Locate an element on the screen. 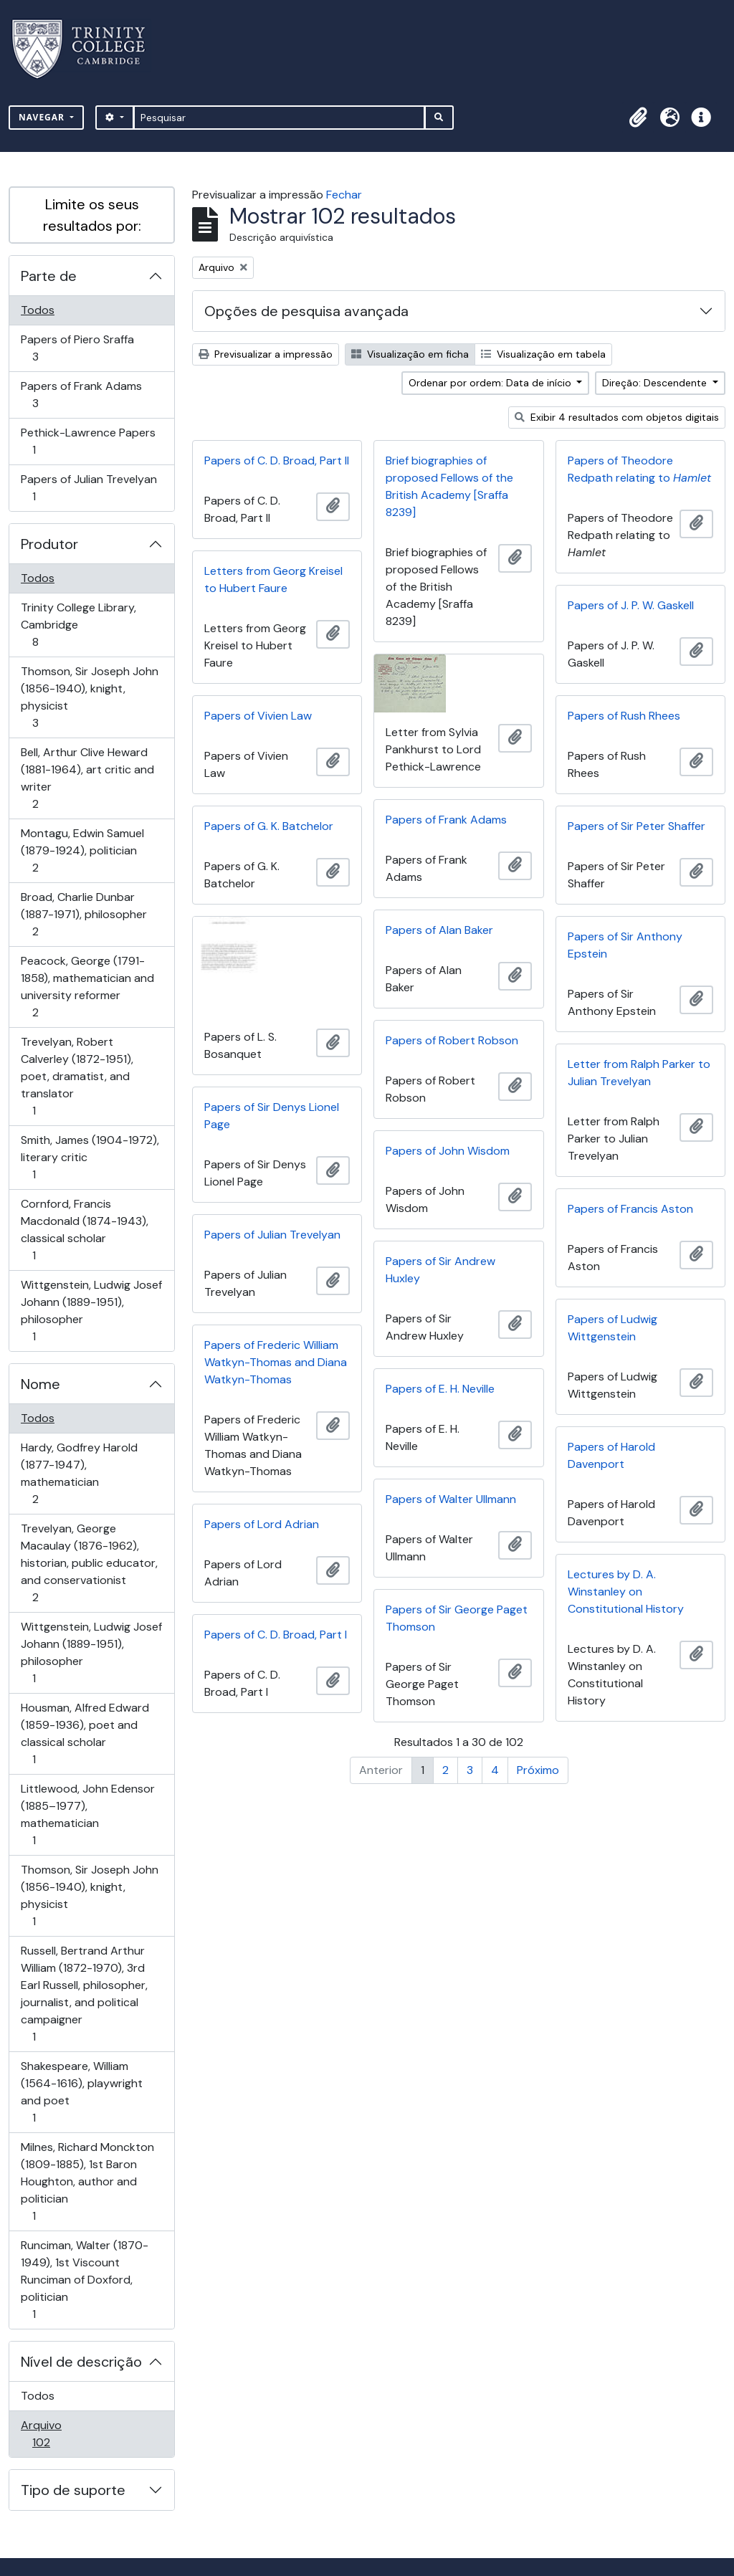 The width and height of the screenshot is (734, 2576). Papers of E. H. Neville is located at coordinates (440, 1388).